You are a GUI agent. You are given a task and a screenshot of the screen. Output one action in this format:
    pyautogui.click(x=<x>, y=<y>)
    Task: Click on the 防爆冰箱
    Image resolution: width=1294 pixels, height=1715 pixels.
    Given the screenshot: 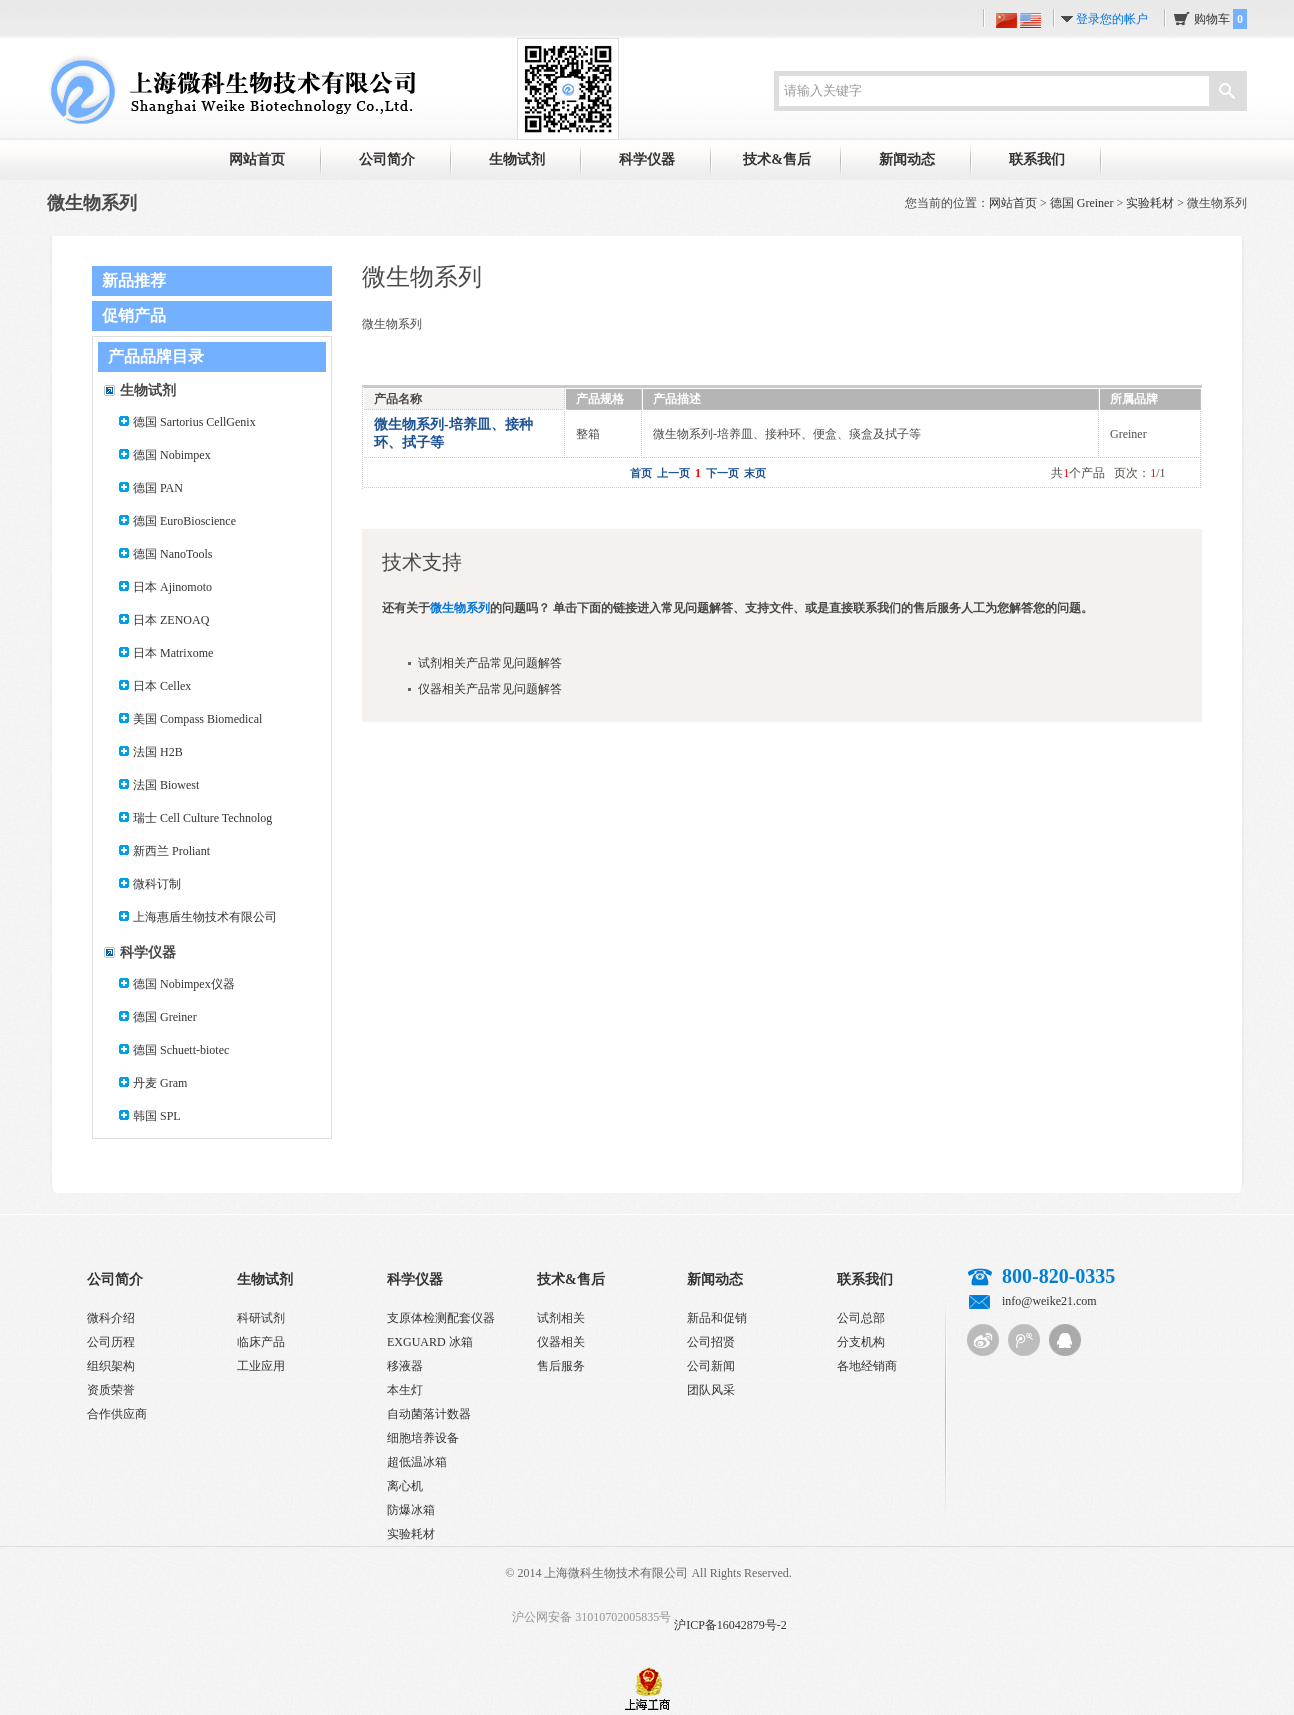 What is the action you would take?
    pyautogui.click(x=411, y=1510)
    